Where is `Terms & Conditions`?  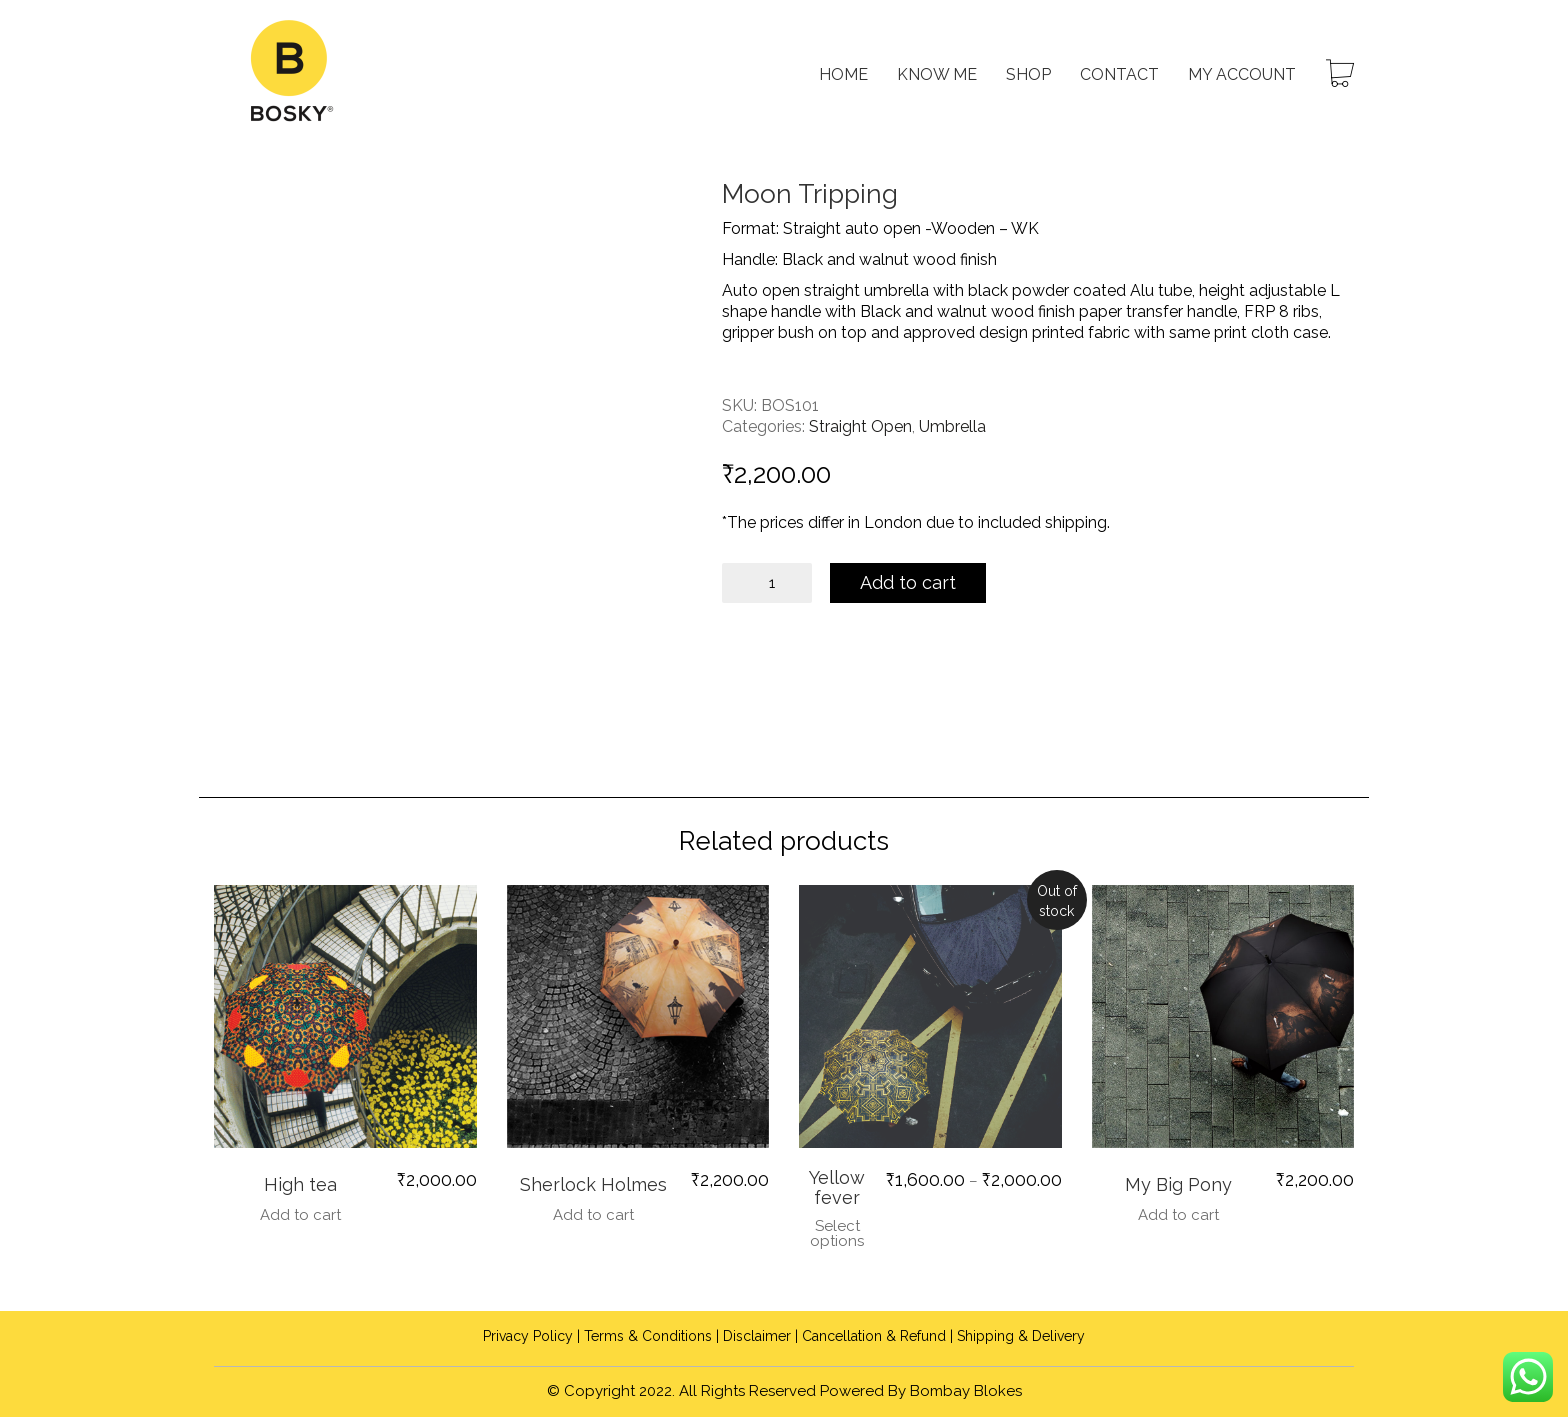 Terms & Conditions is located at coordinates (648, 1336).